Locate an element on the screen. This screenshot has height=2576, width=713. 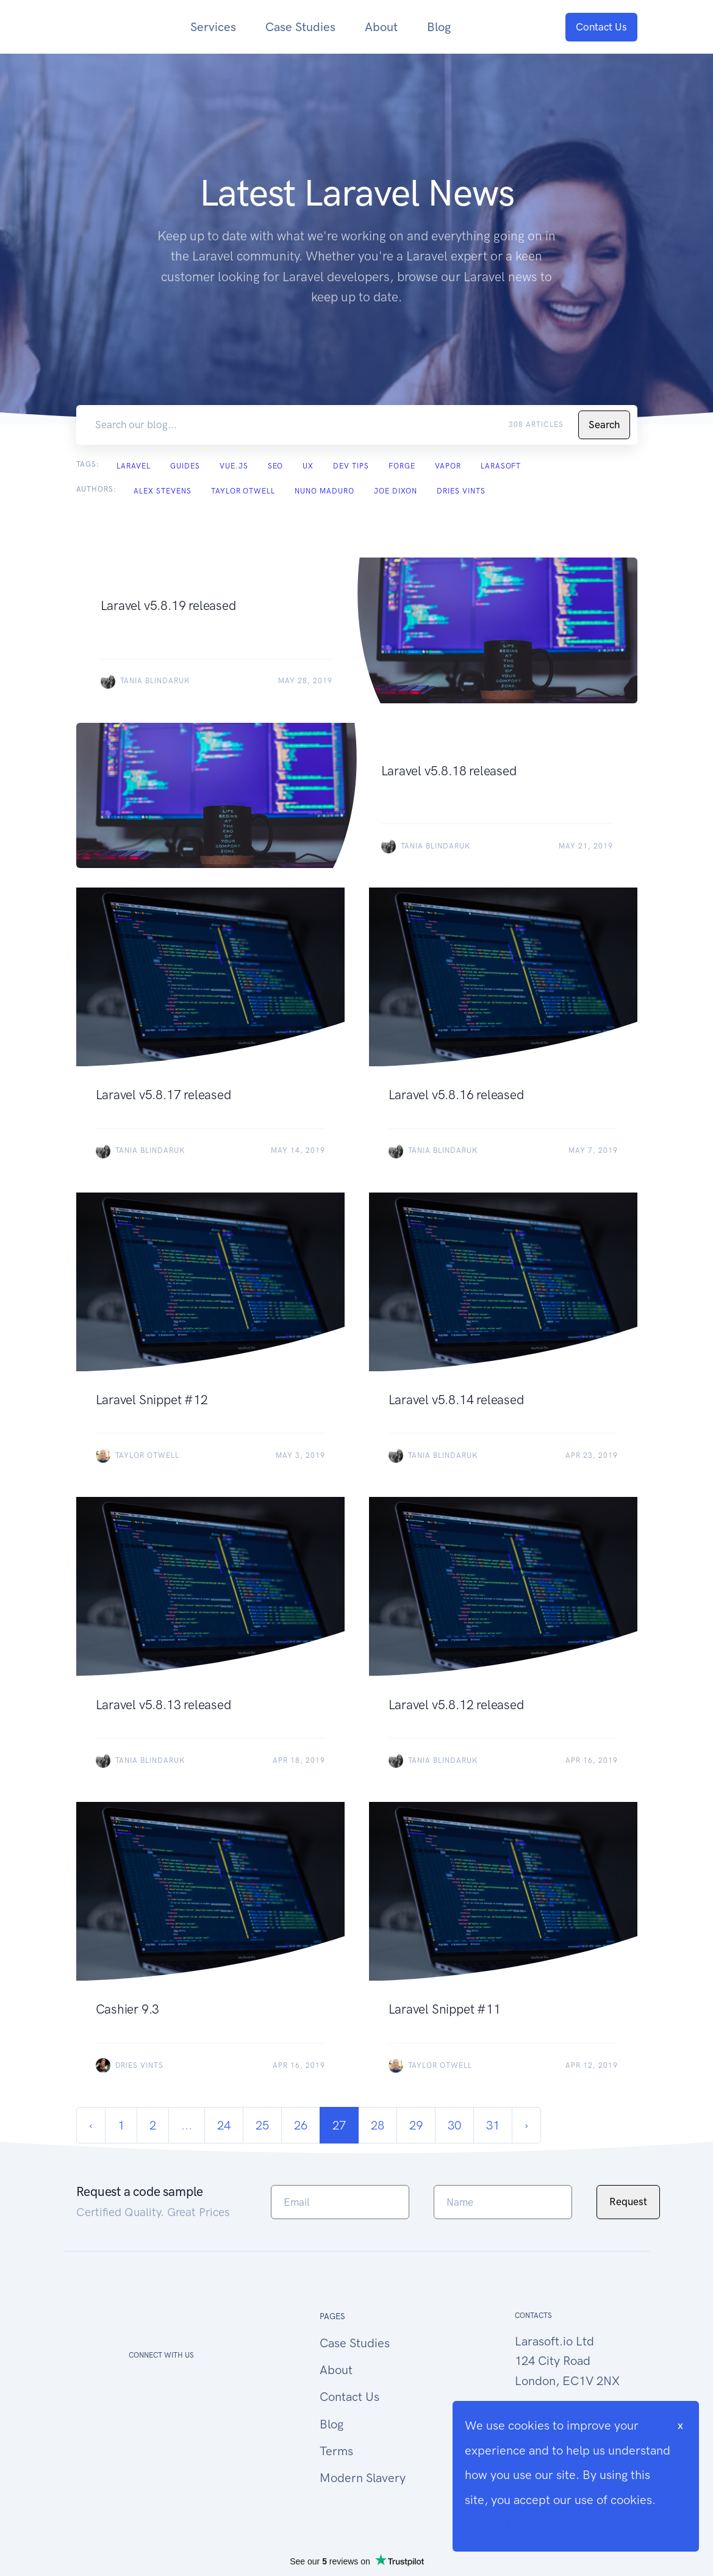
Modern Slavery is located at coordinates (363, 2477).